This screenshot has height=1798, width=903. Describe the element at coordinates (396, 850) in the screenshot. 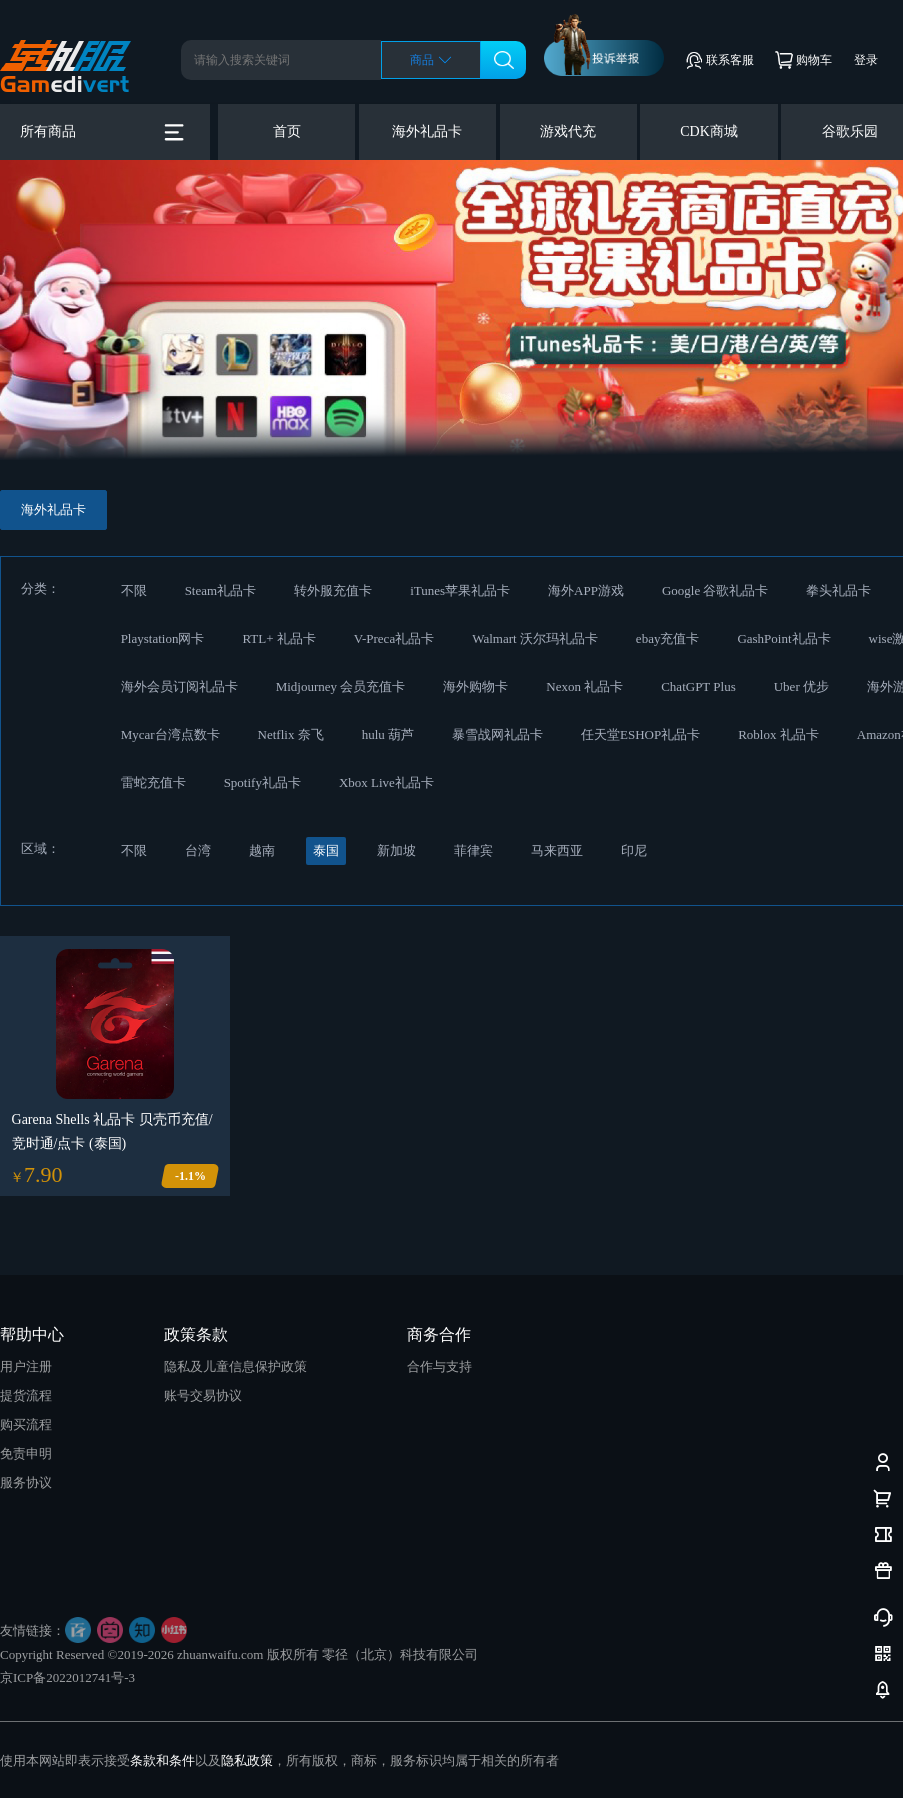

I see `新加坡` at that location.